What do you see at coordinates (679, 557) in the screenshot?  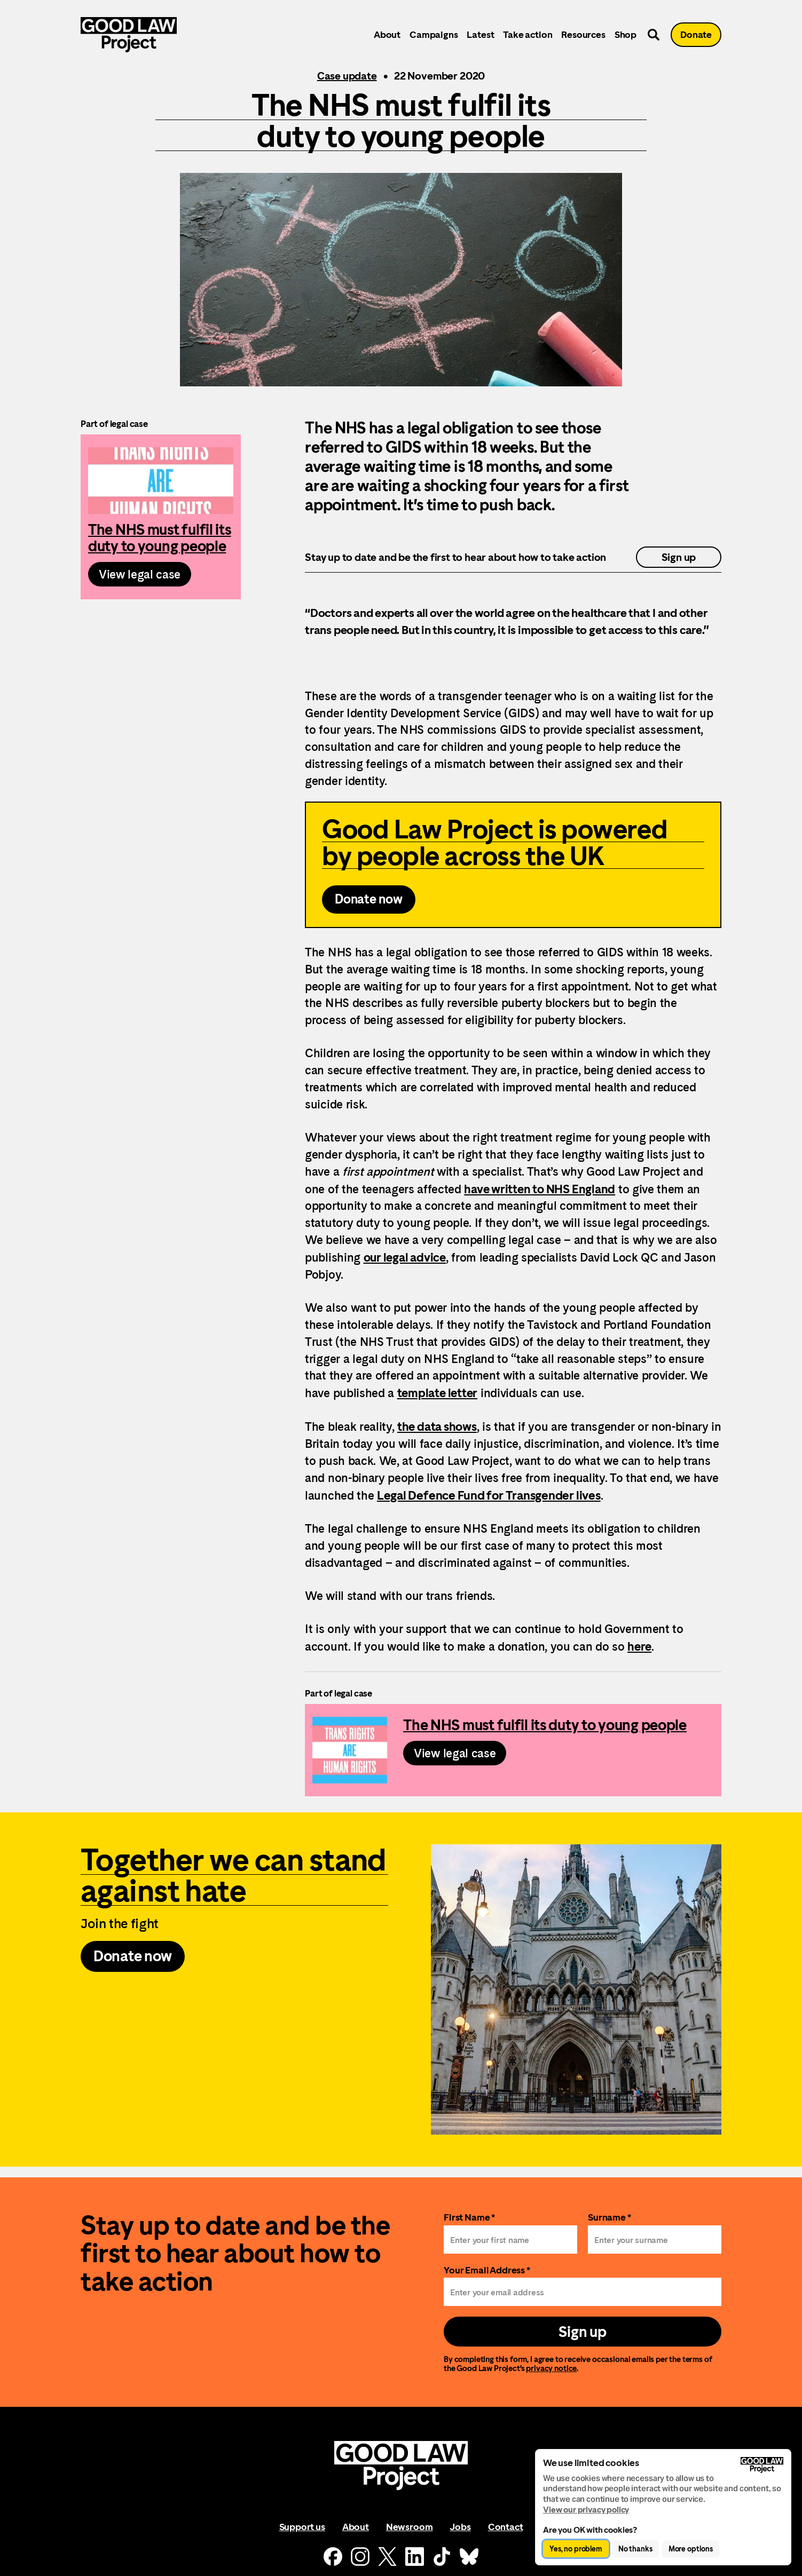 I see `Sign up` at bounding box center [679, 557].